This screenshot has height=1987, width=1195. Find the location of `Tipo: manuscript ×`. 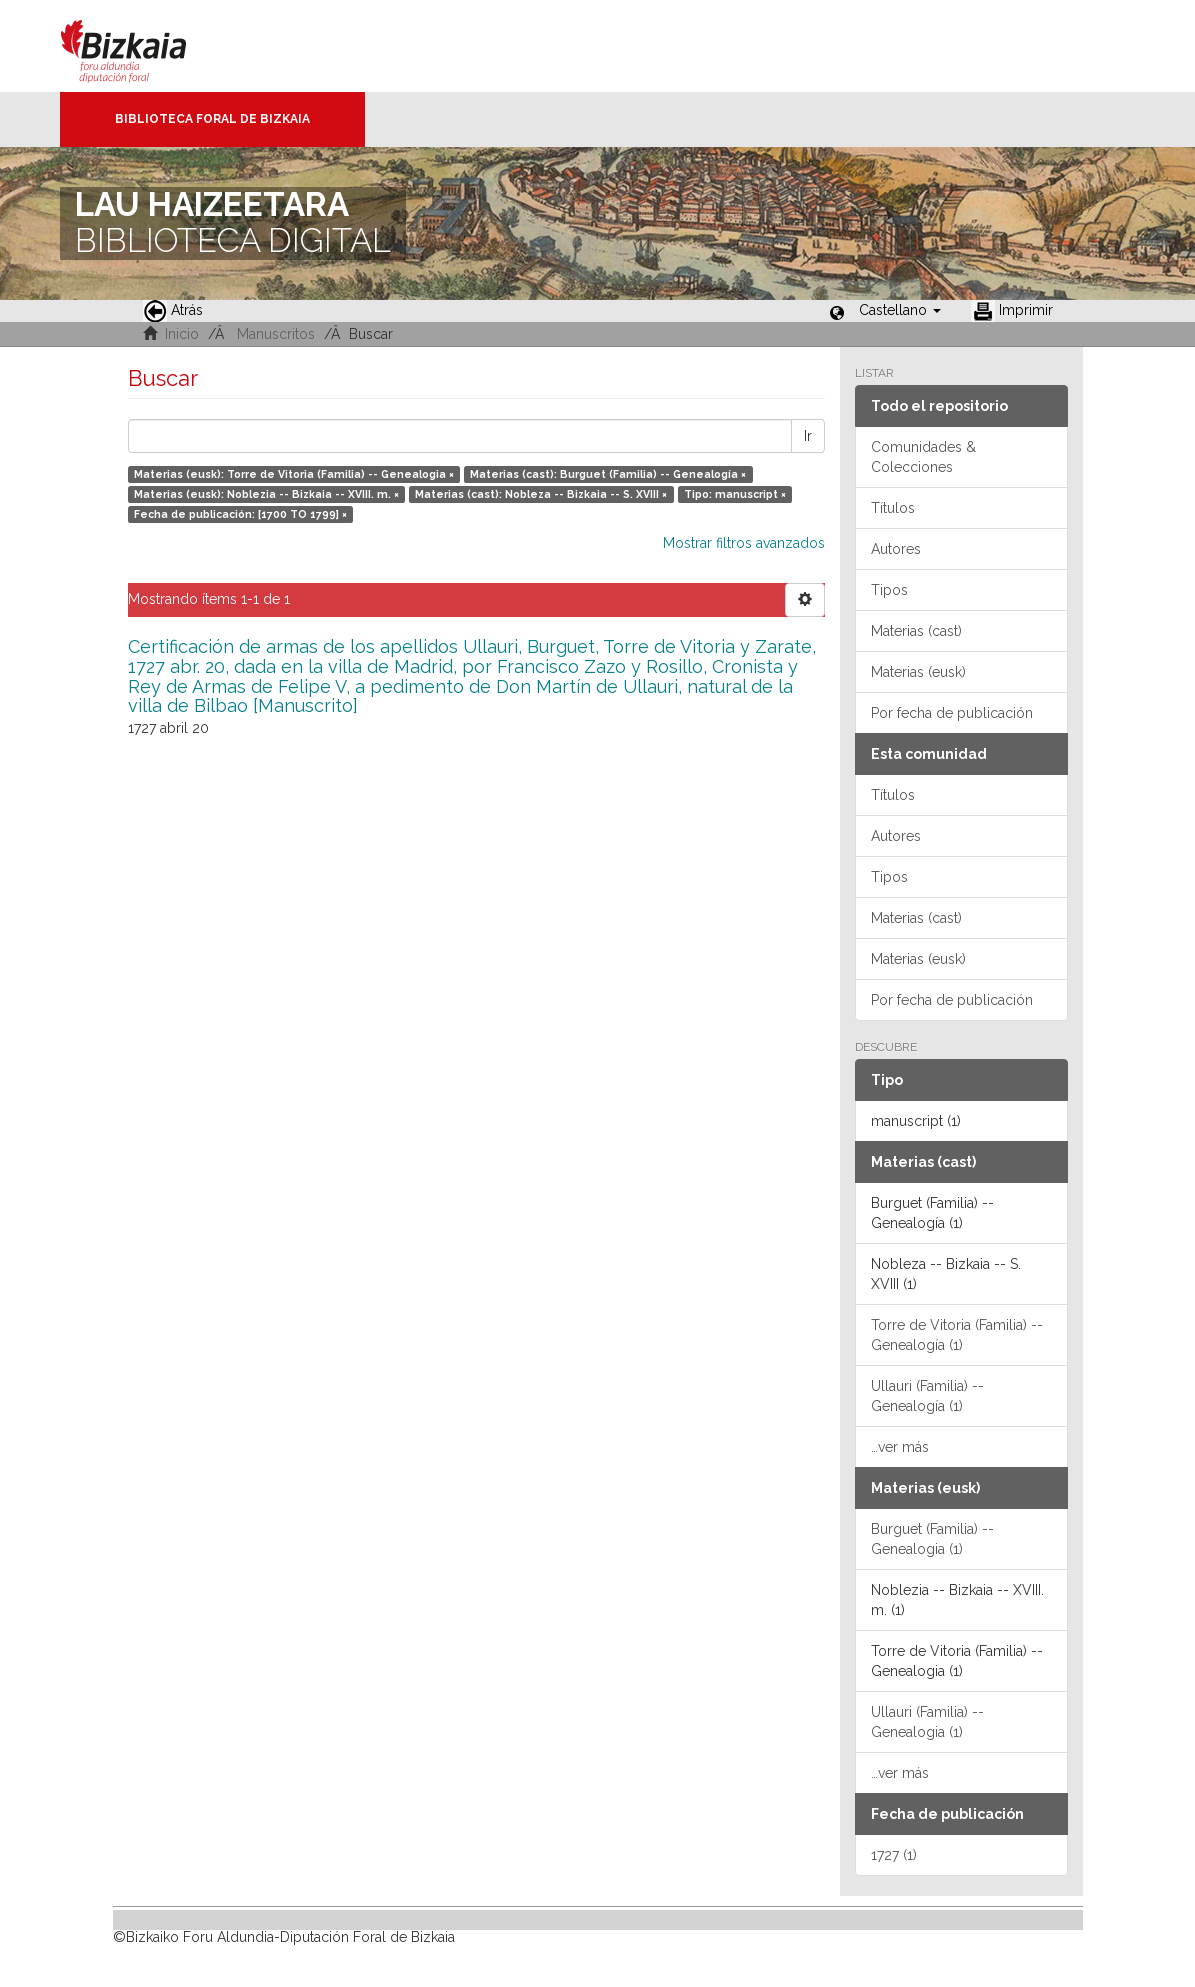

Tipo: manuscript × is located at coordinates (735, 494).